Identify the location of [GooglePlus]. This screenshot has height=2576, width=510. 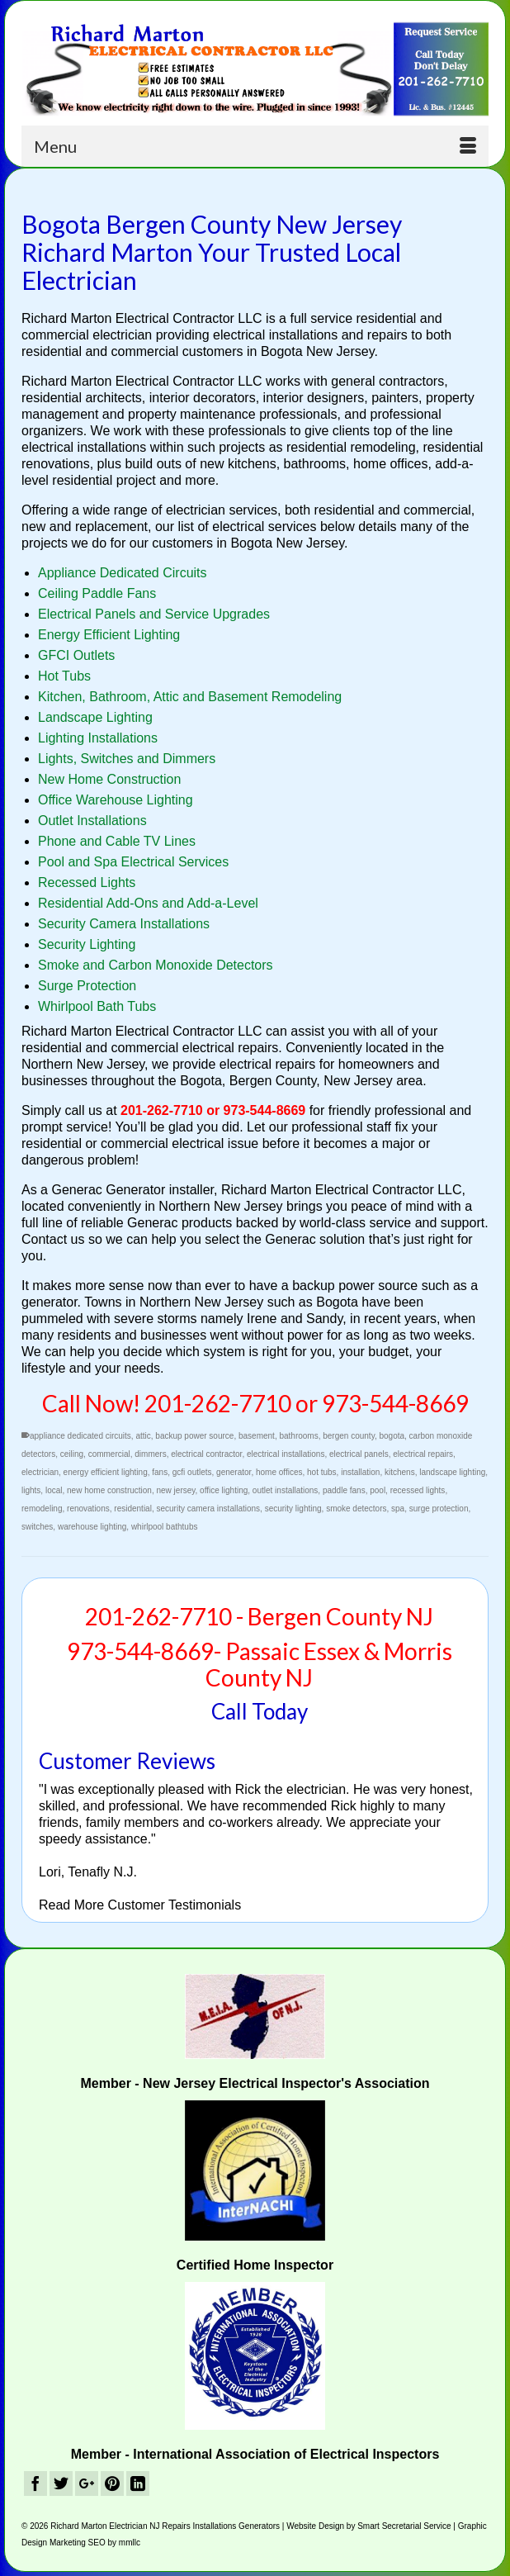
(86, 2484).